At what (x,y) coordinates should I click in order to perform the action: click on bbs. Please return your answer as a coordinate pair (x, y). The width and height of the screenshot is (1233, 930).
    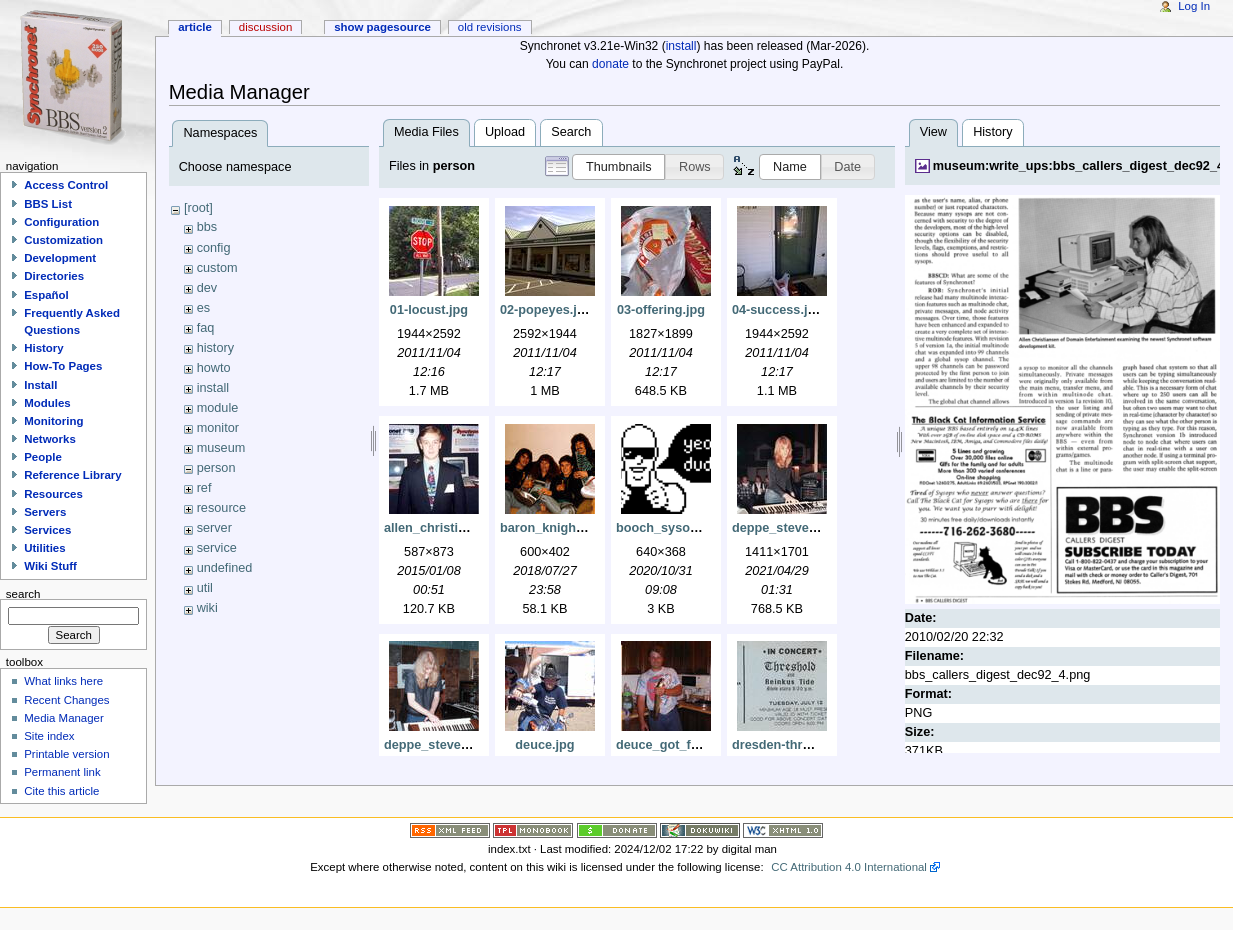
    Looking at the image, I should click on (207, 227).